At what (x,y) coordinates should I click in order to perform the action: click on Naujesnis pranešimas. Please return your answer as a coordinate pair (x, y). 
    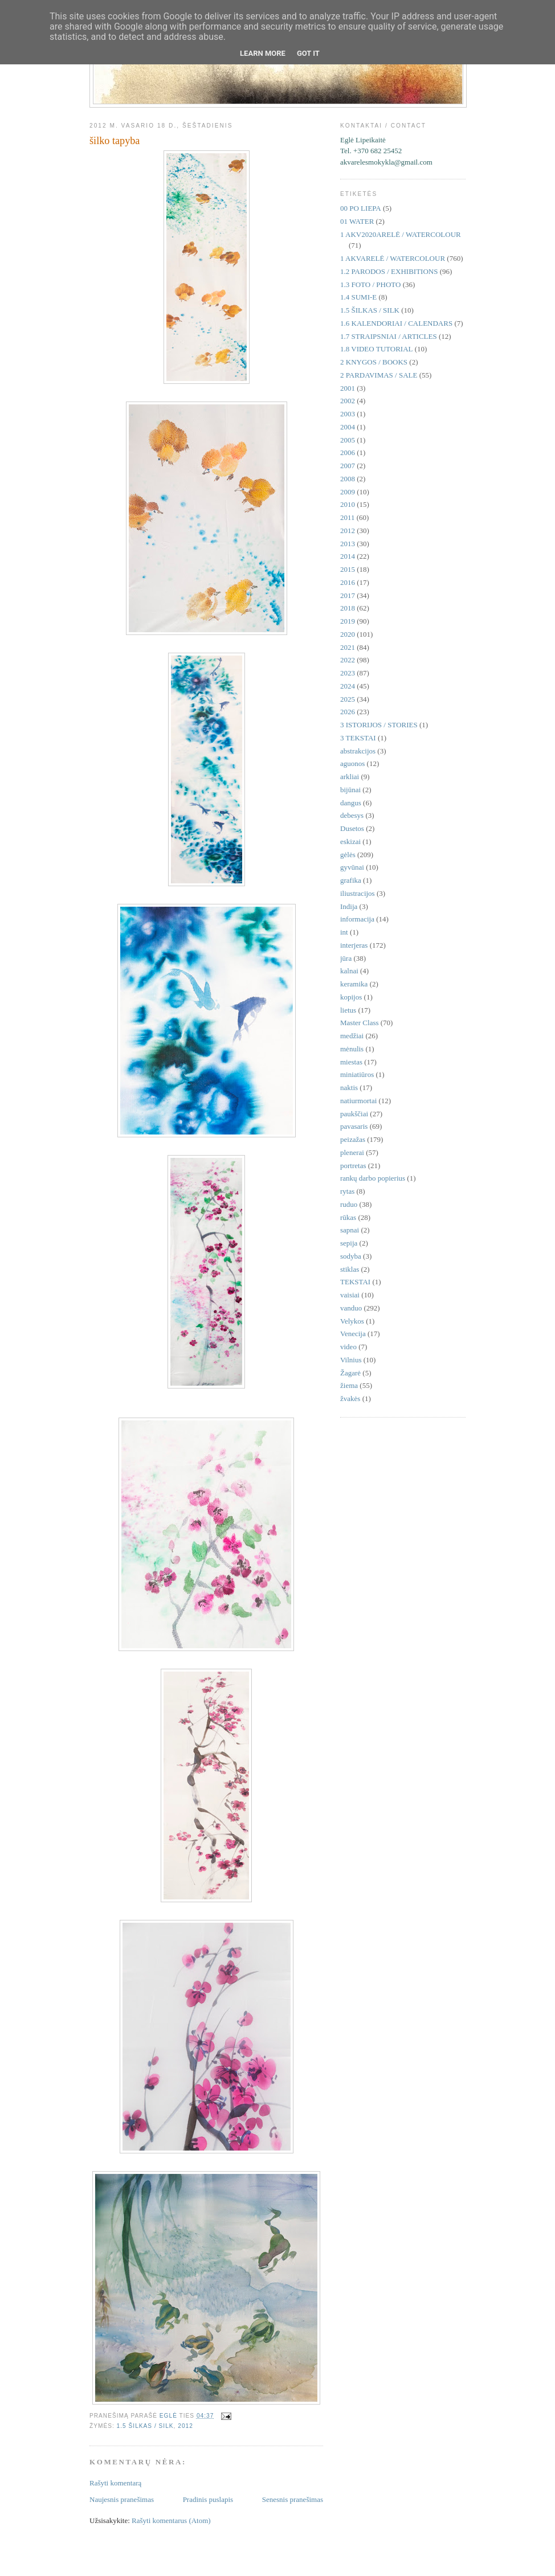
    Looking at the image, I should click on (121, 2499).